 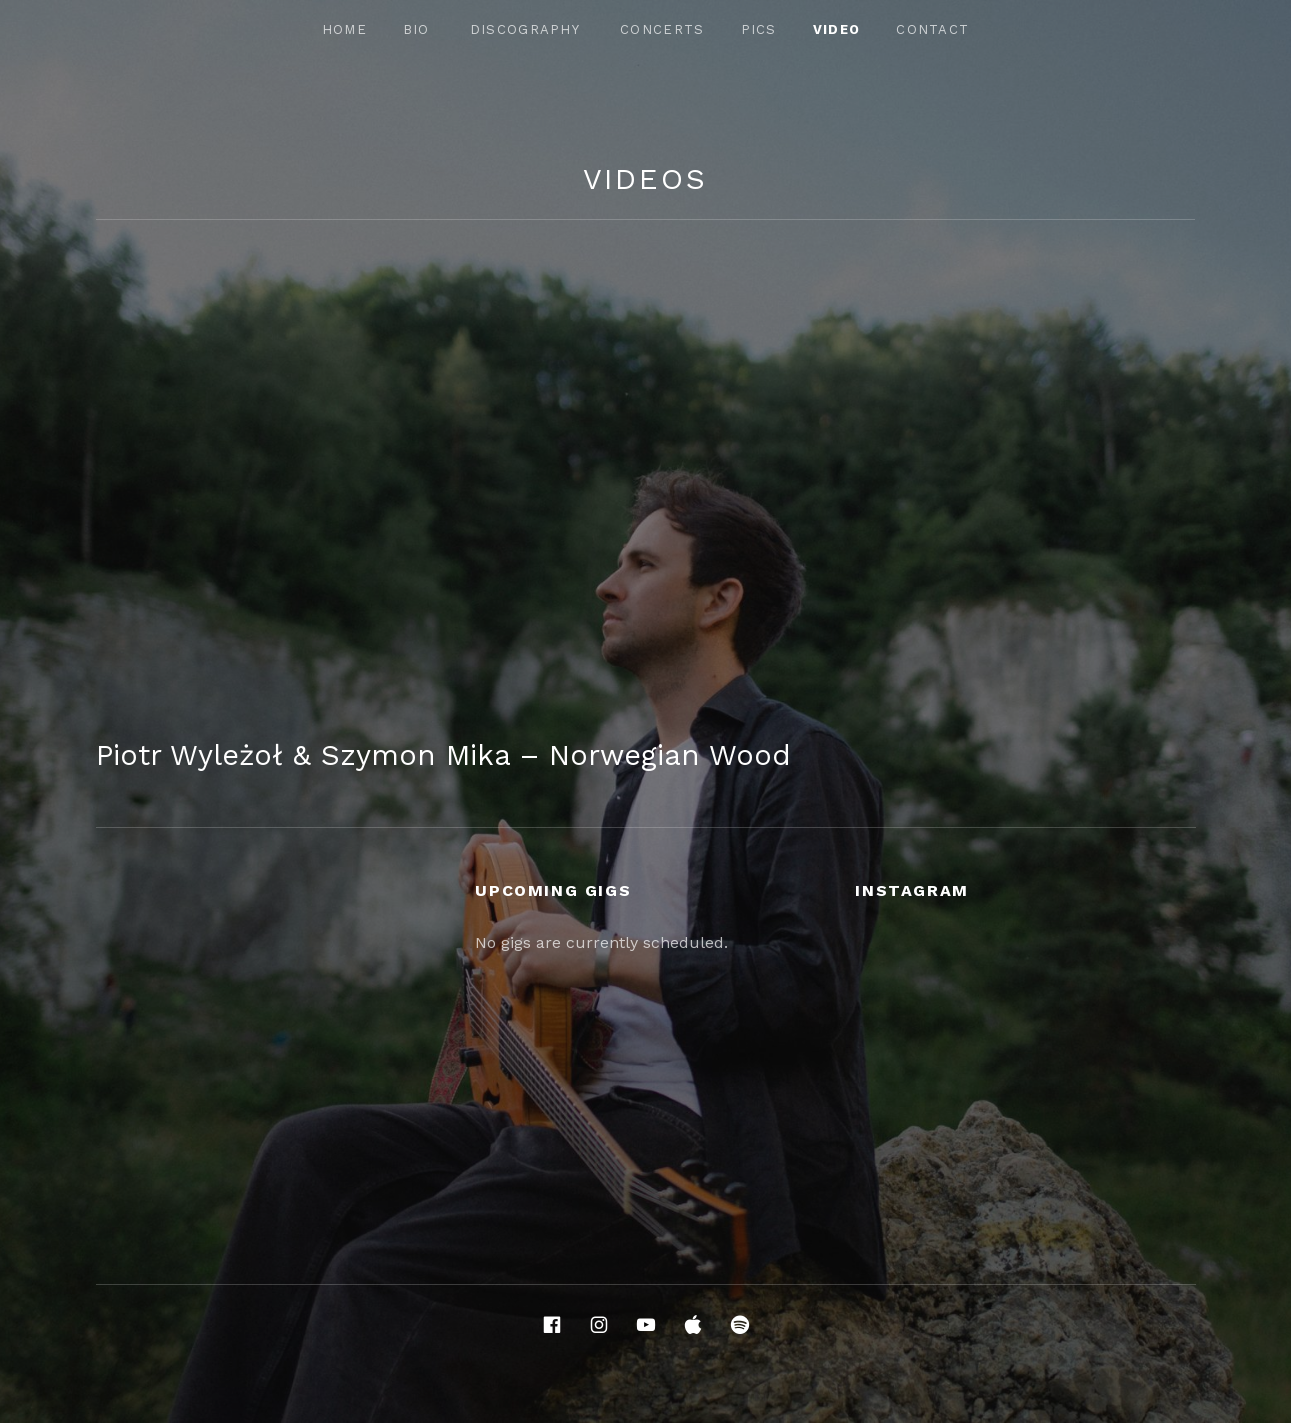 I want to click on Concerts, so click(x=662, y=29).